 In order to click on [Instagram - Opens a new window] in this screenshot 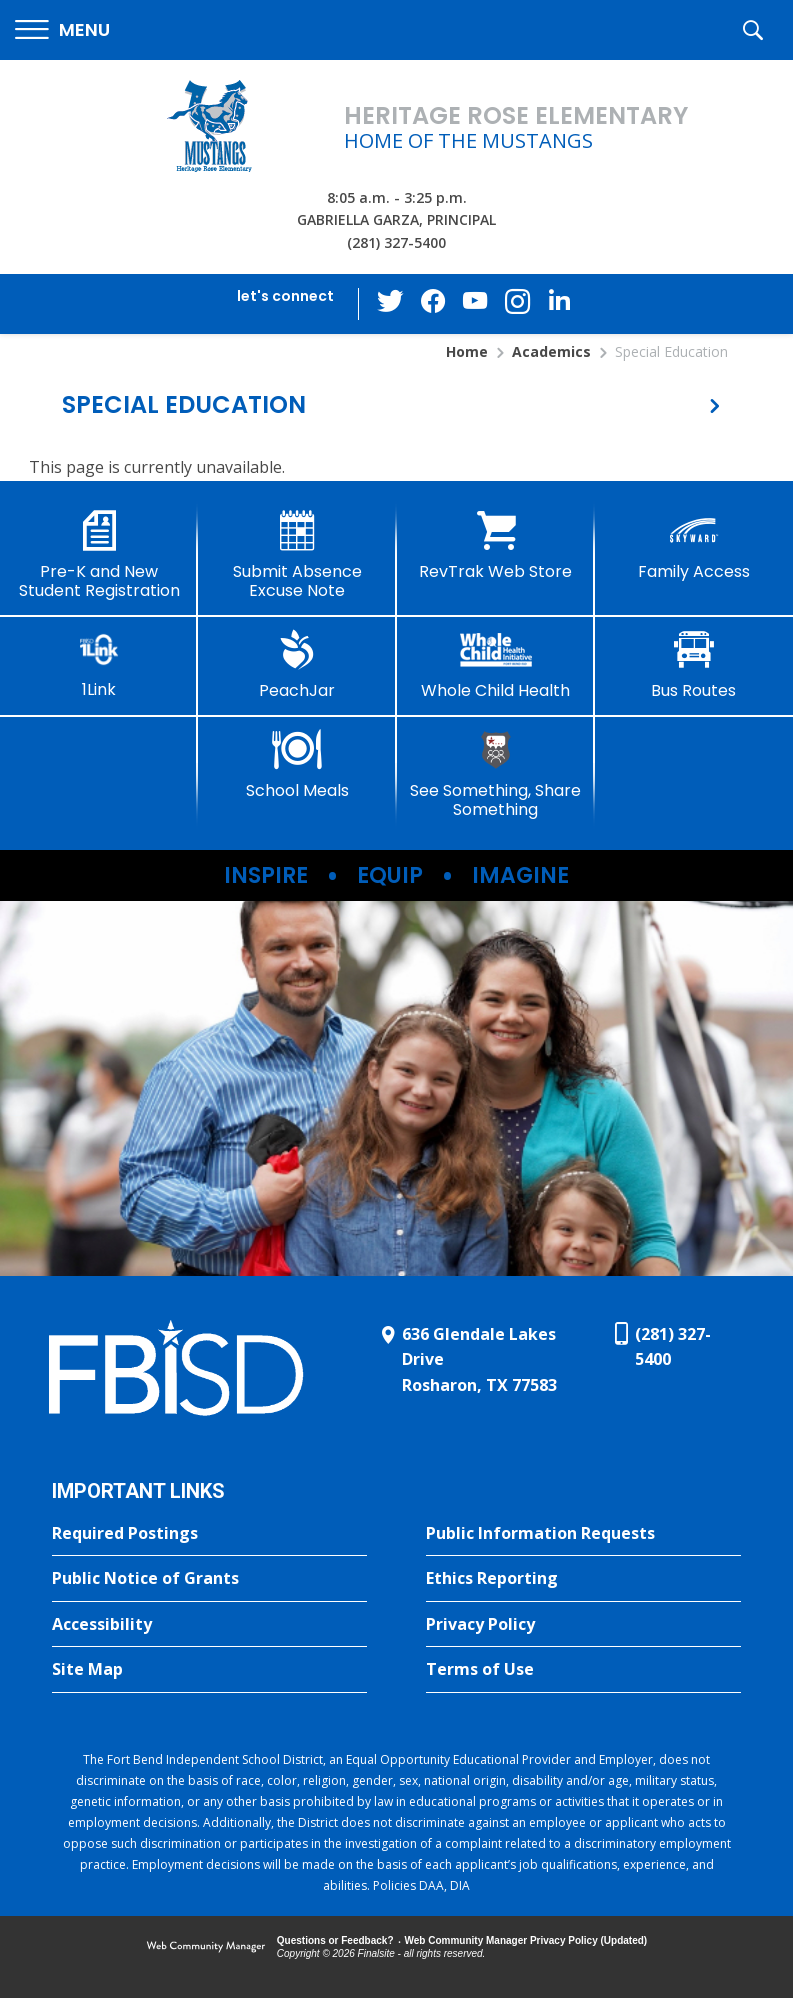, I will do `click(515, 304)`.